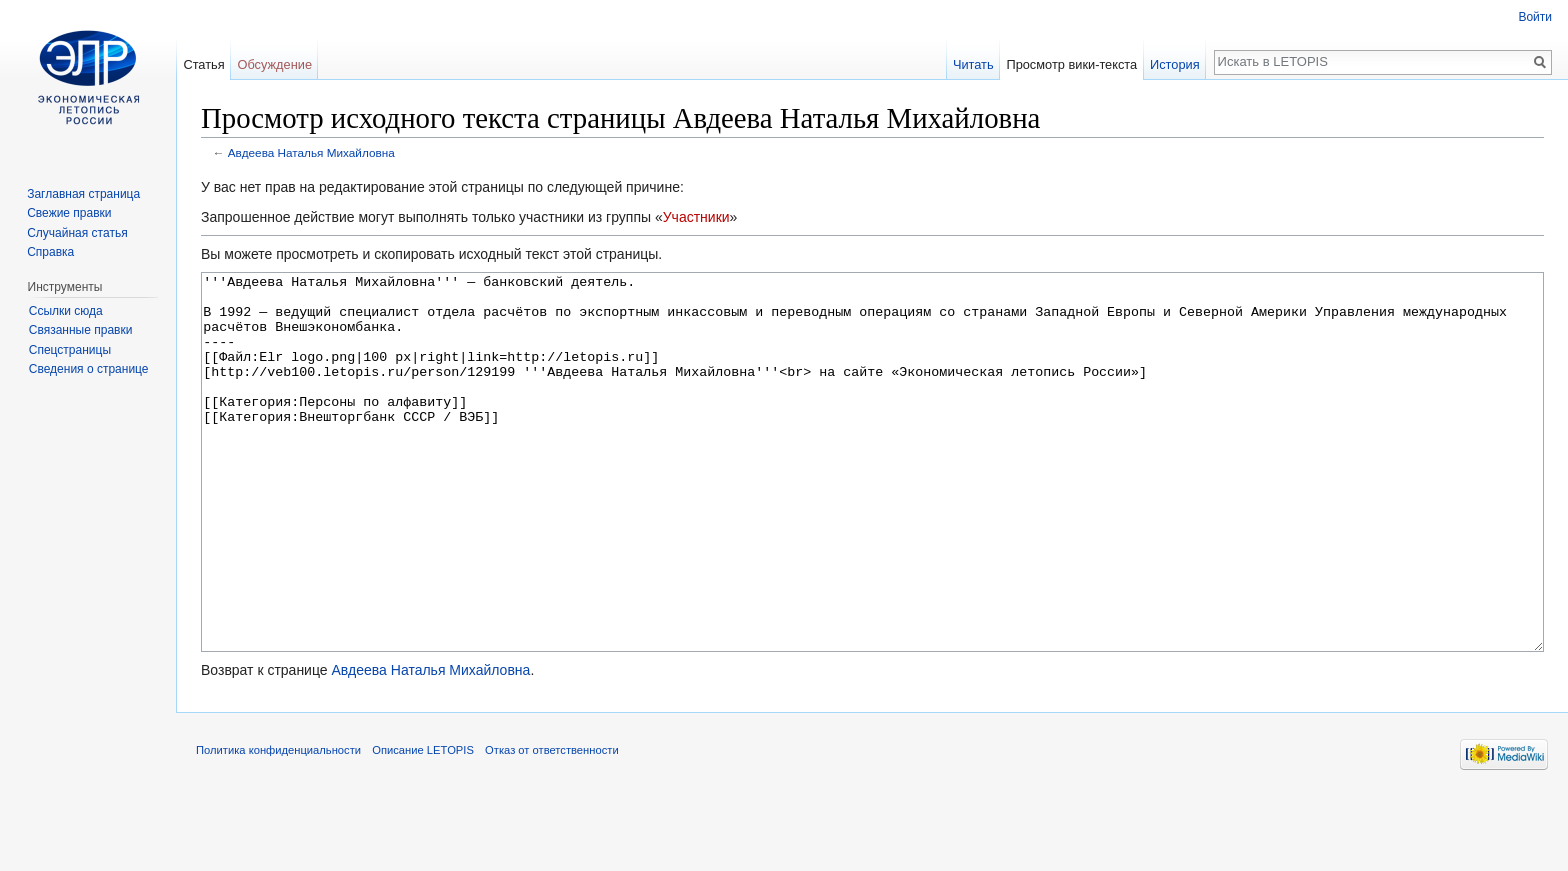 Image resolution: width=1568 pixels, height=871 pixels. Describe the element at coordinates (311, 152) in the screenshot. I see `Авдеева Наталья Михайловна` at that location.